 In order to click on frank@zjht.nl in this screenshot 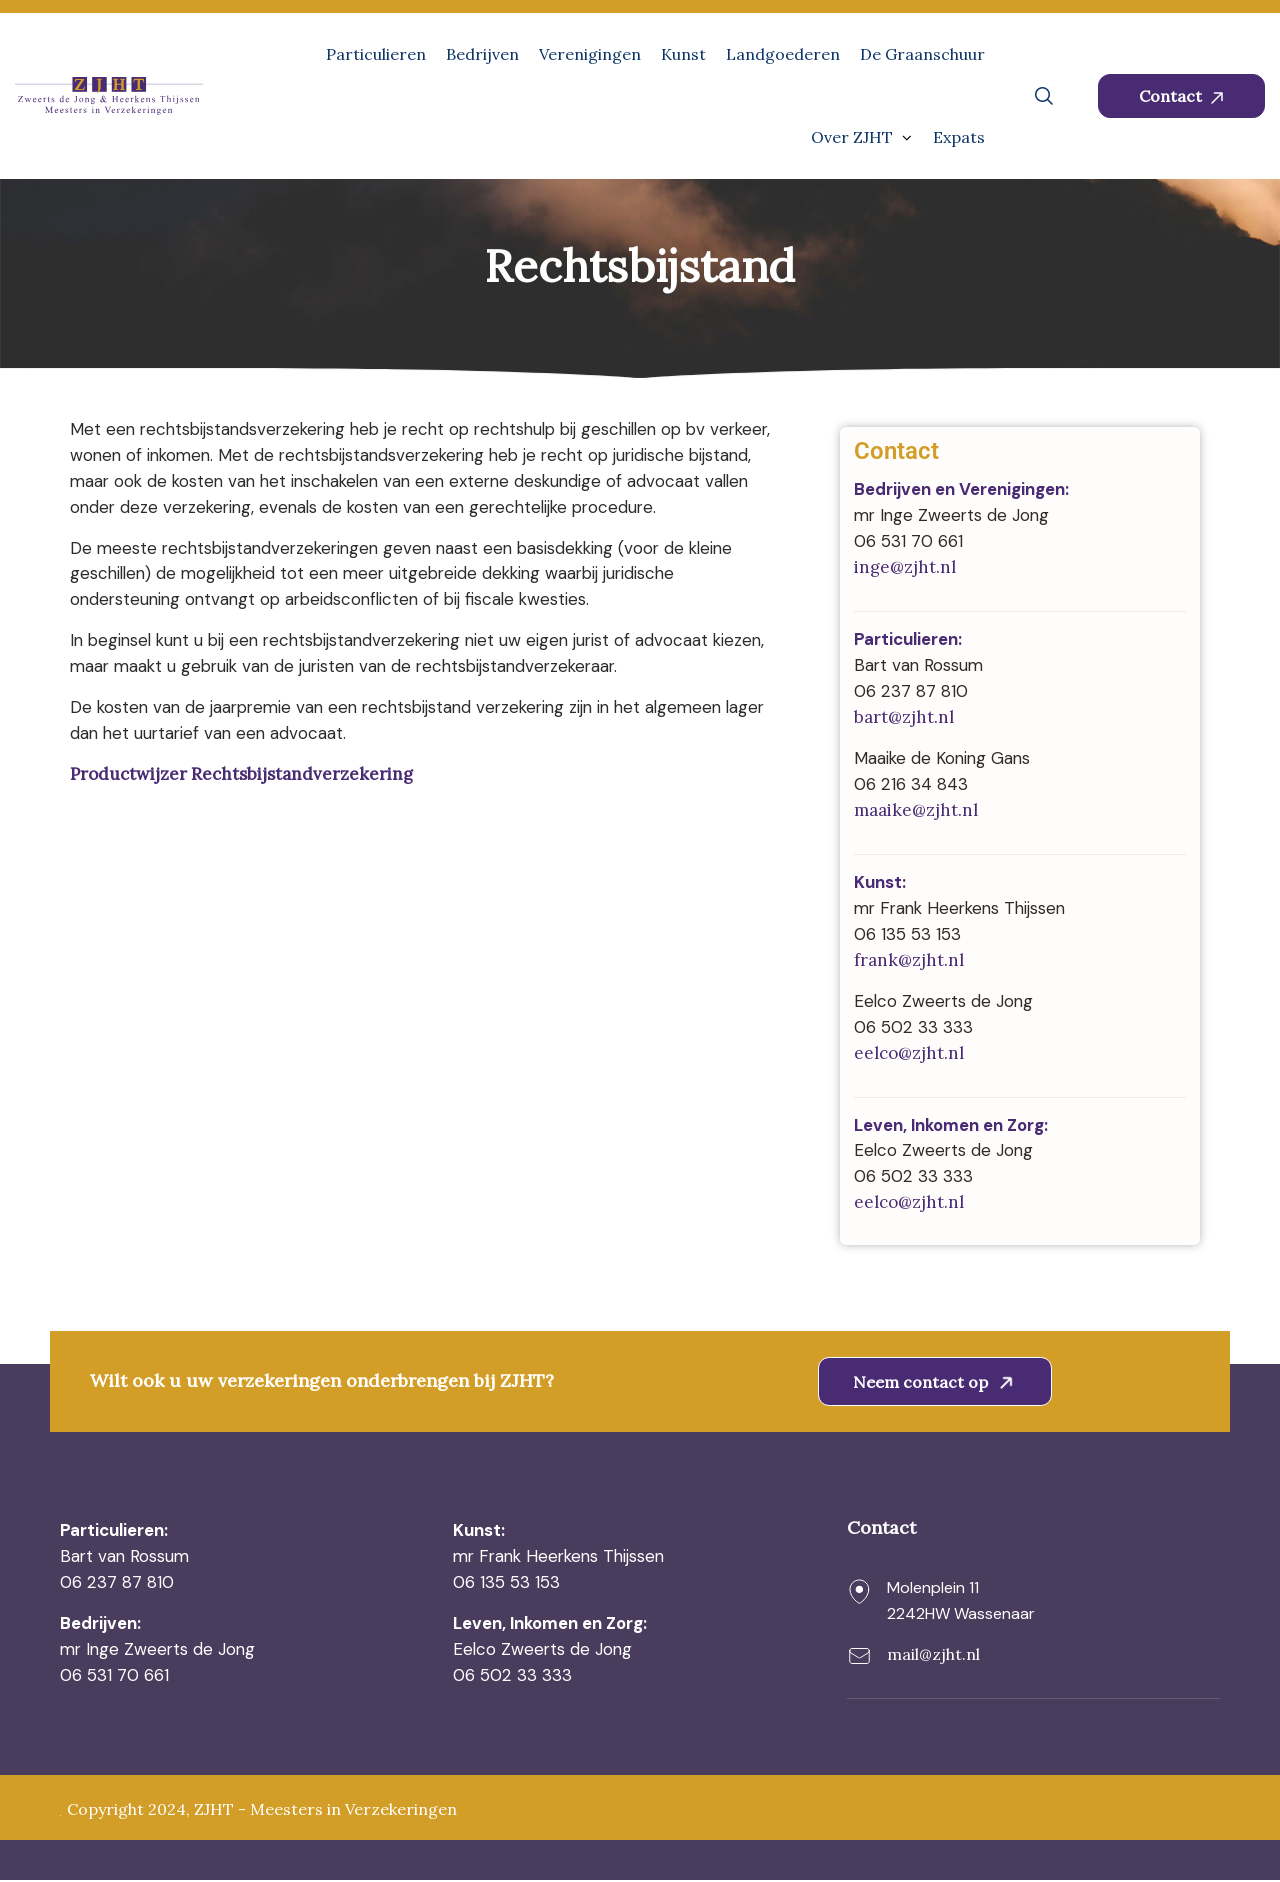, I will do `click(909, 961)`.